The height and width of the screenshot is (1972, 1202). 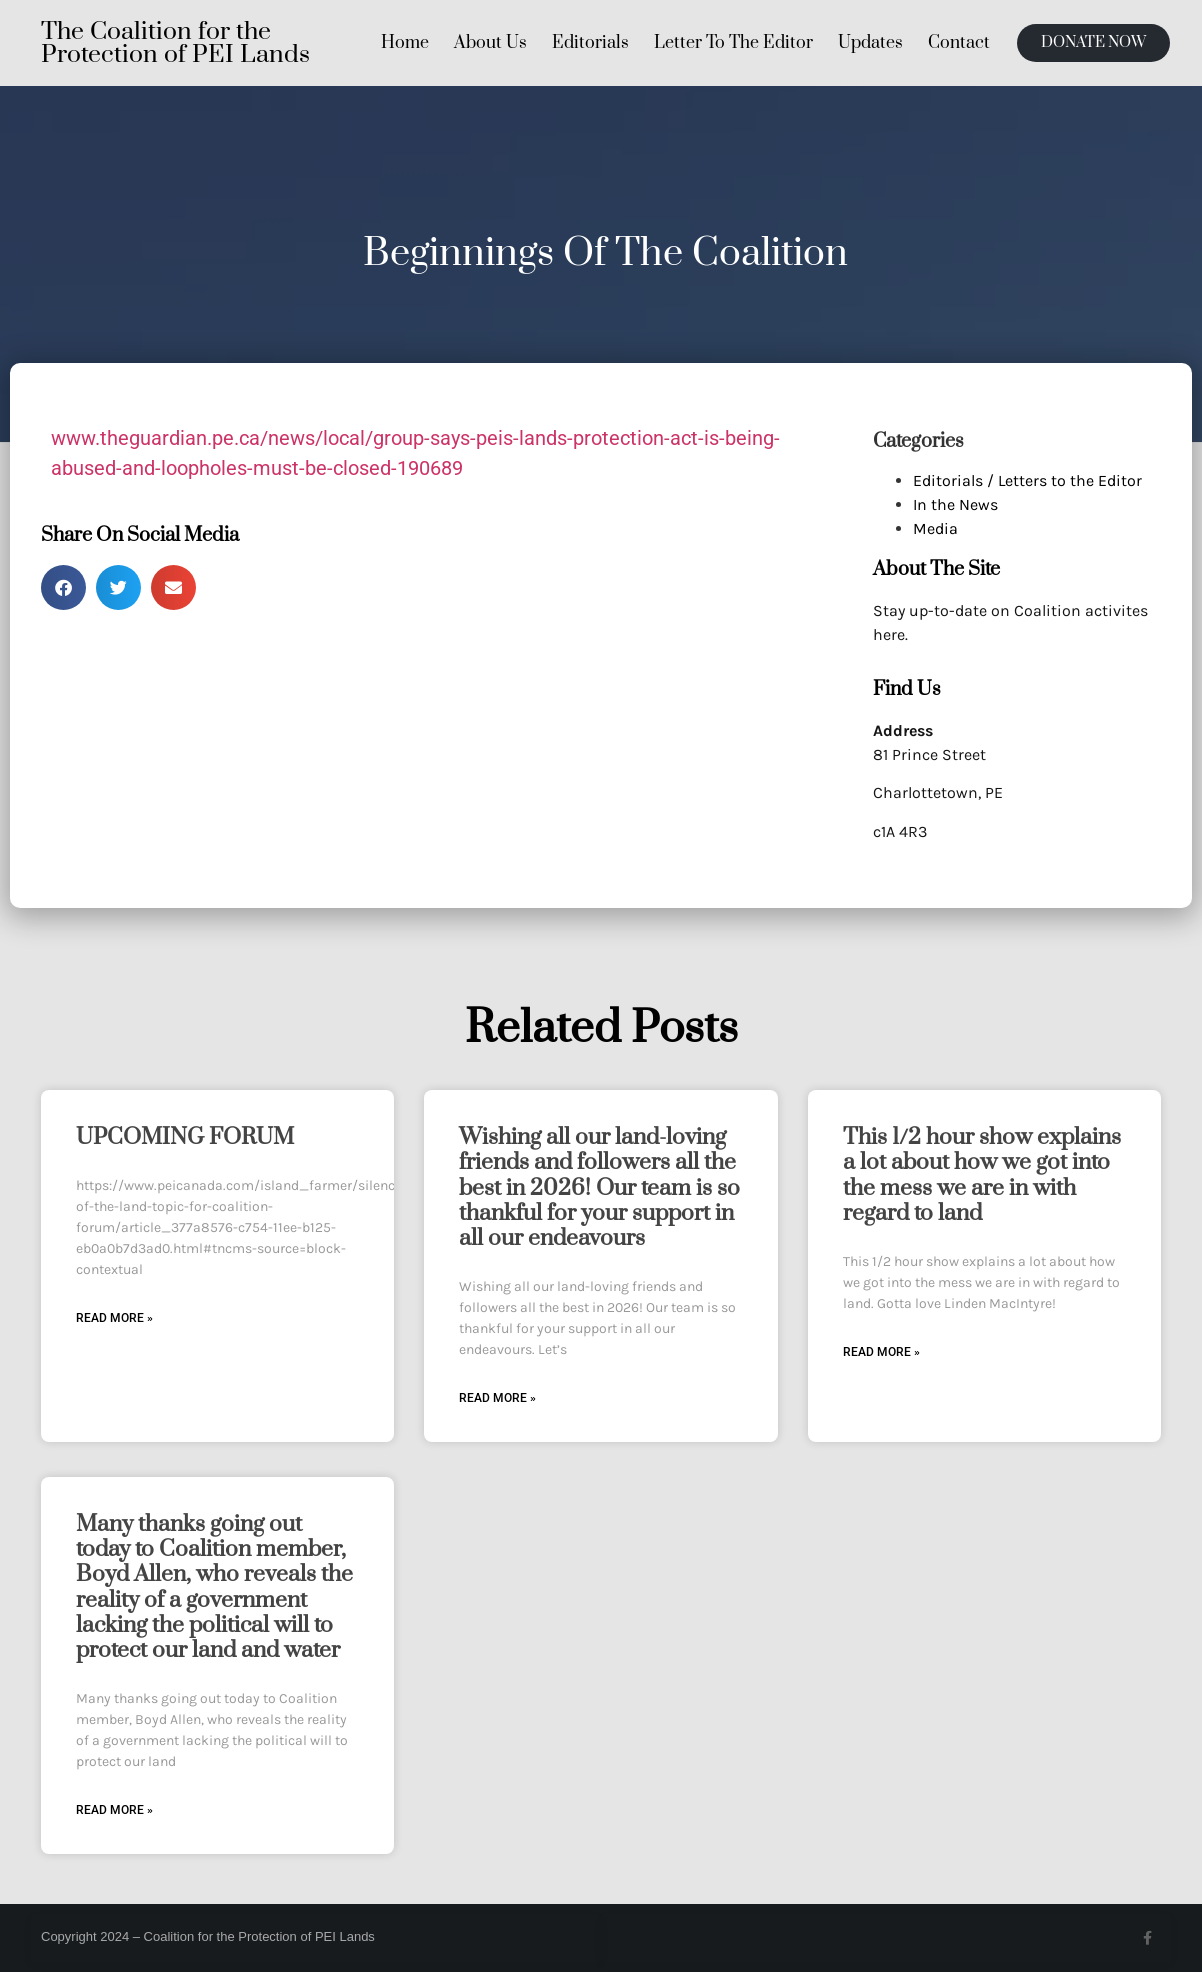 I want to click on Home, so click(x=405, y=43).